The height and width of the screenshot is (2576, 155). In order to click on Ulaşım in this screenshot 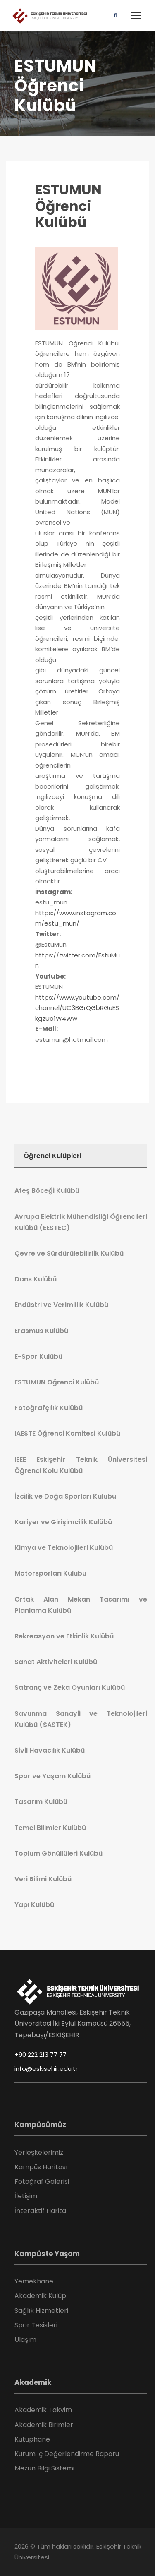, I will do `click(25, 2339)`.